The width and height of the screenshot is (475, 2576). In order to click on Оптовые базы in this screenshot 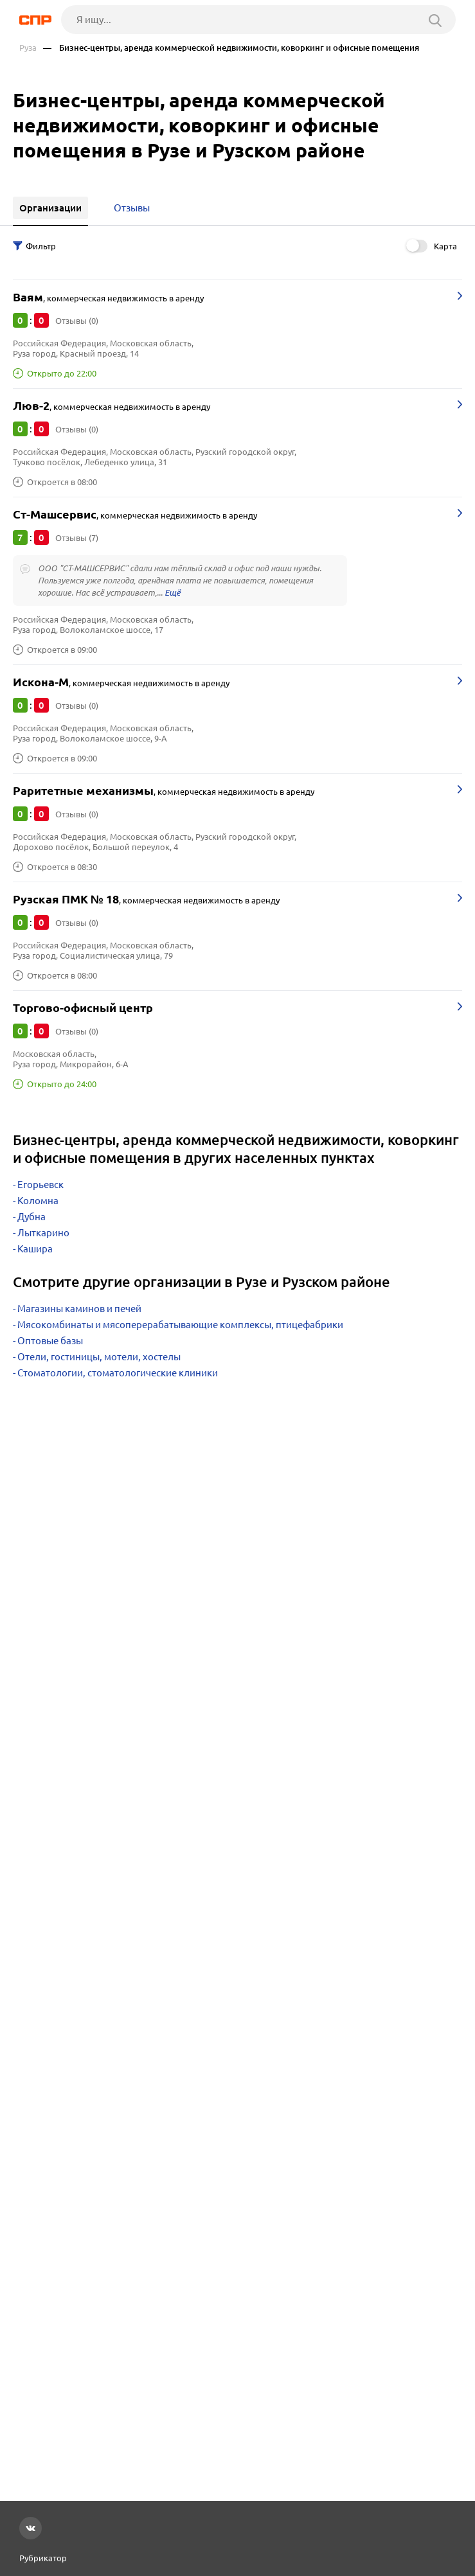, I will do `click(50, 1341)`.